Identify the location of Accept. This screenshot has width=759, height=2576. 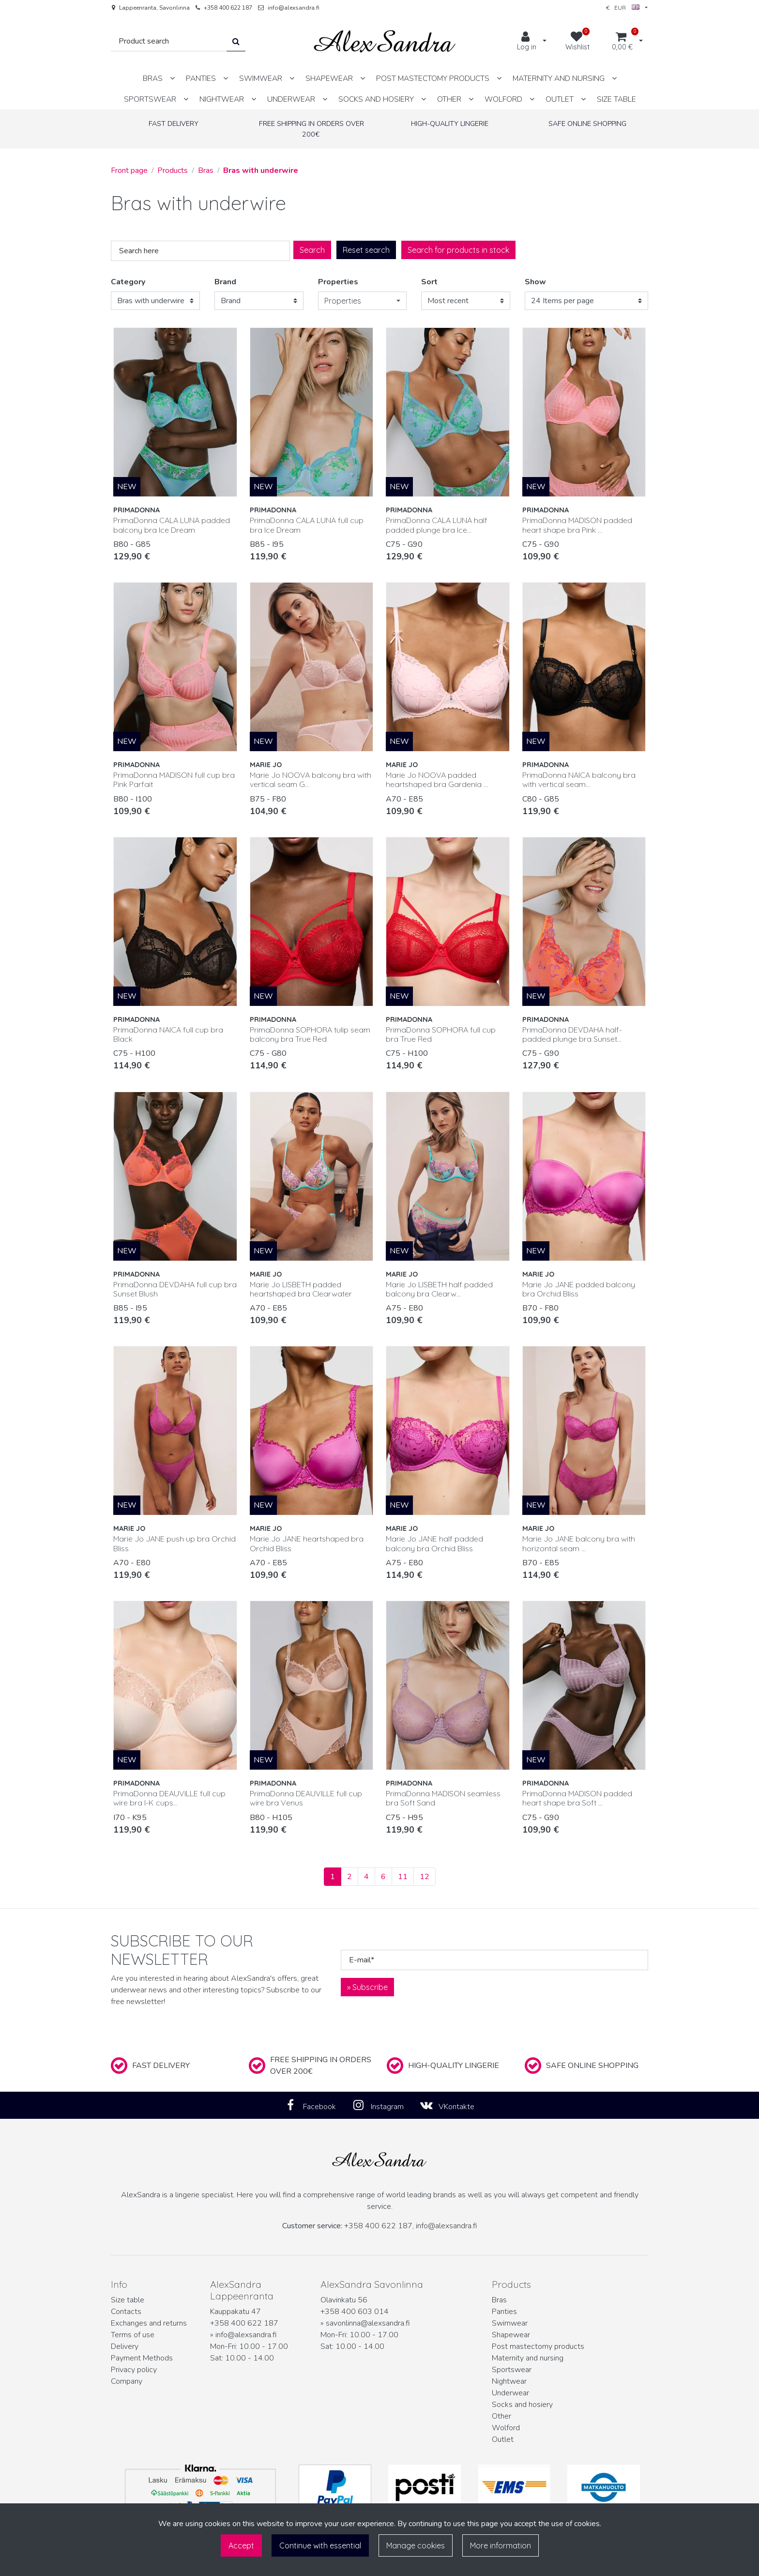
(241, 2545).